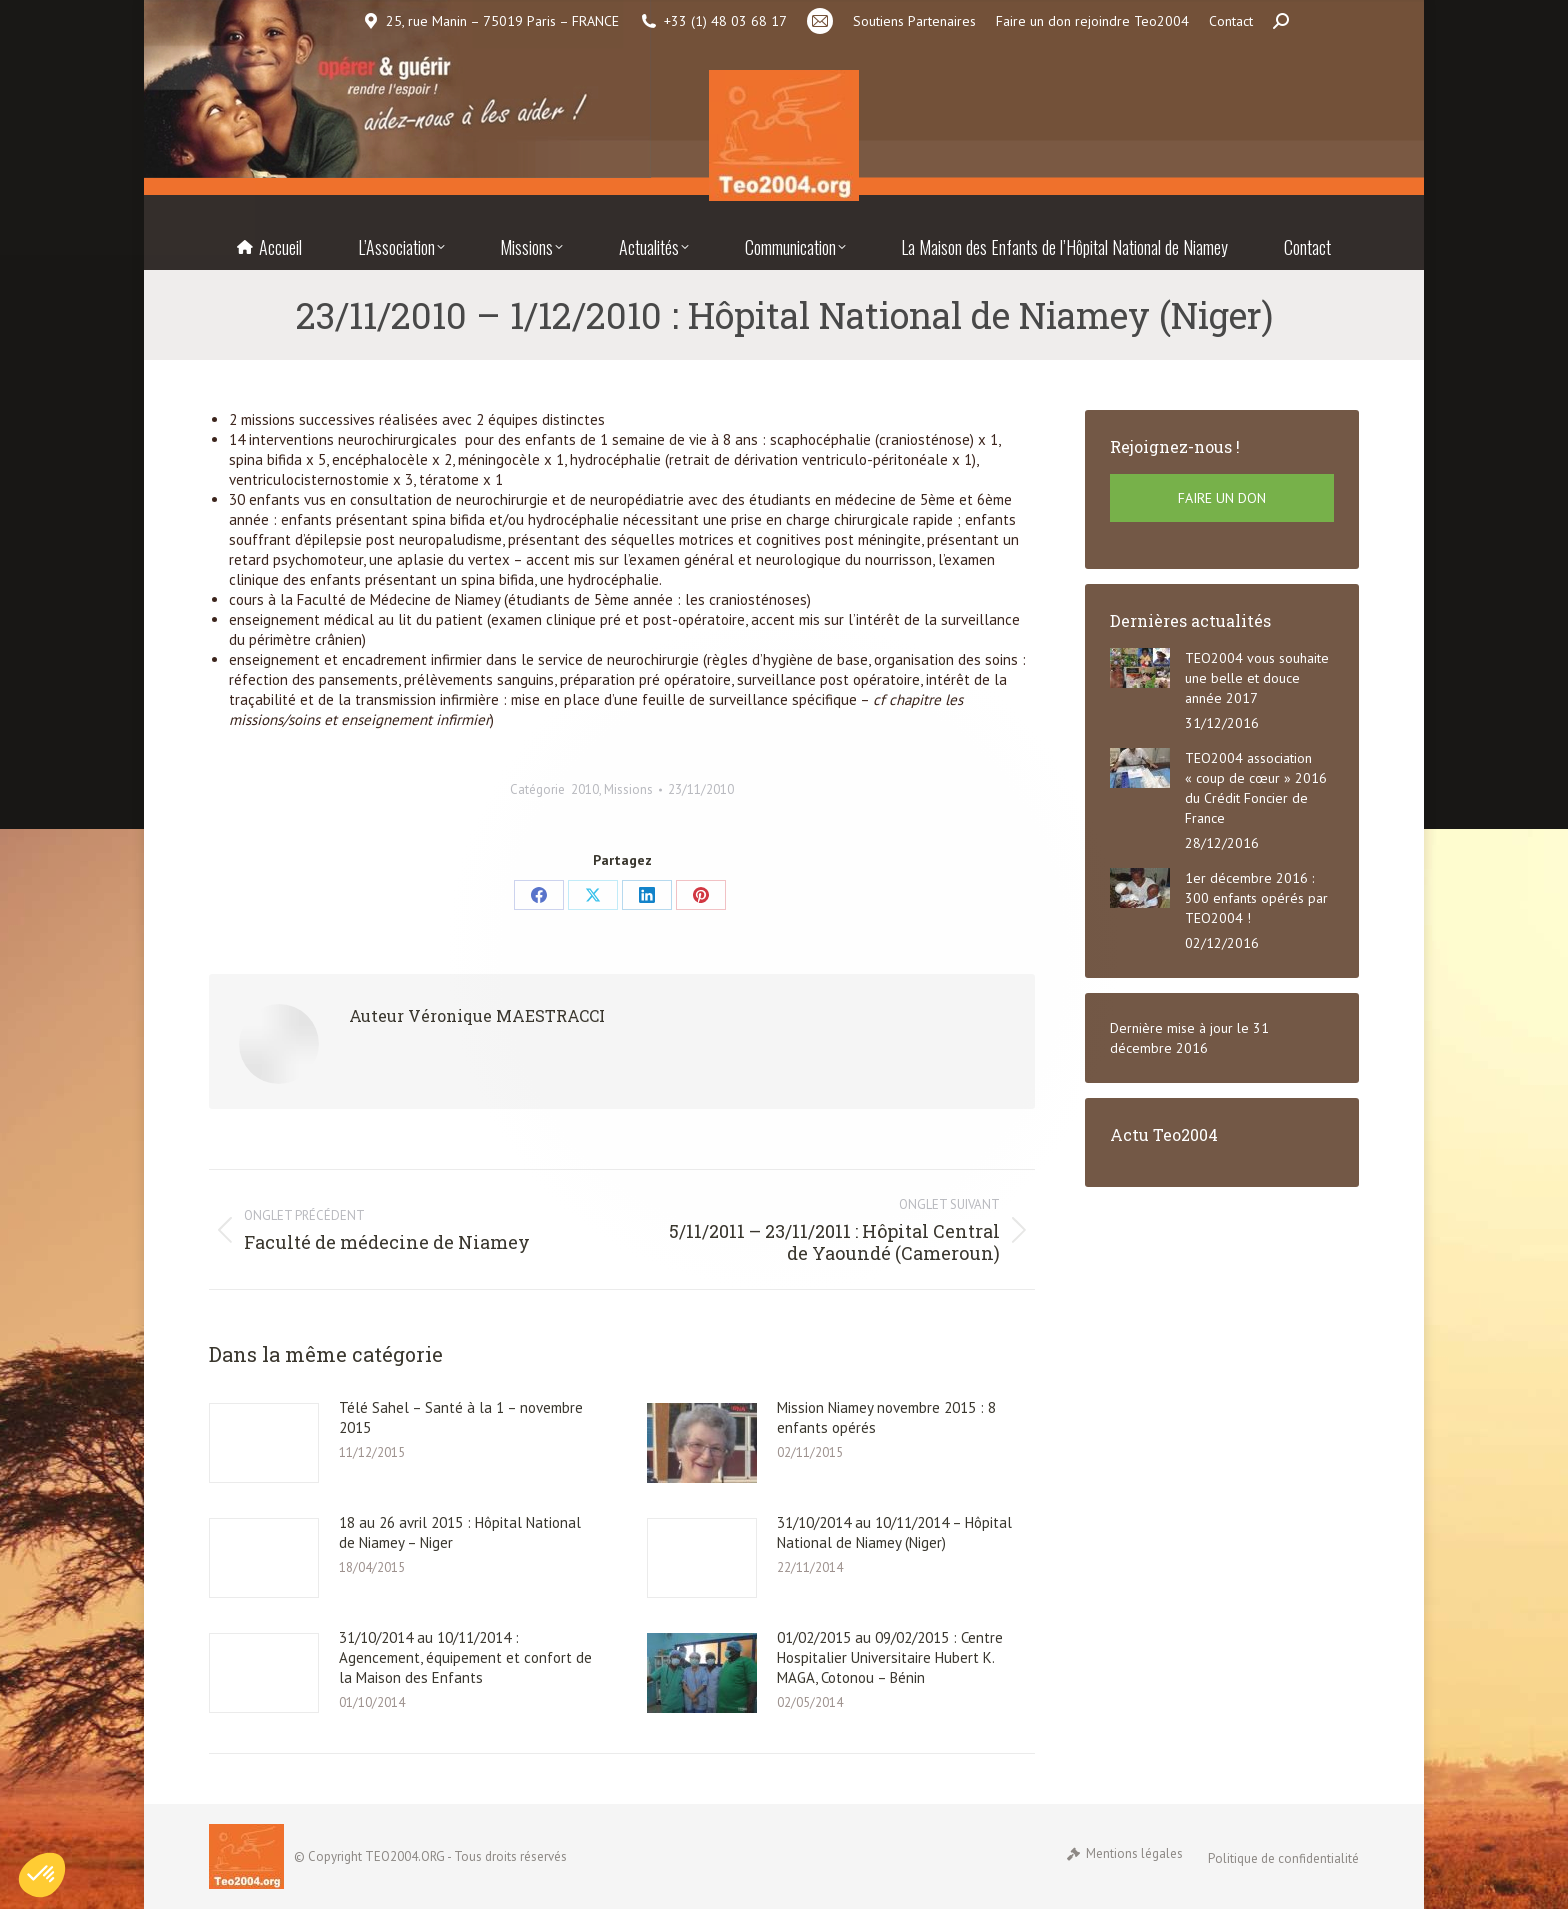 This screenshot has width=1568, height=1909. Describe the element at coordinates (1256, 788) in the screenshot. I see `TEO2004 association « coup de cœur » 2016 du Crédit Foncier de France` at that location.